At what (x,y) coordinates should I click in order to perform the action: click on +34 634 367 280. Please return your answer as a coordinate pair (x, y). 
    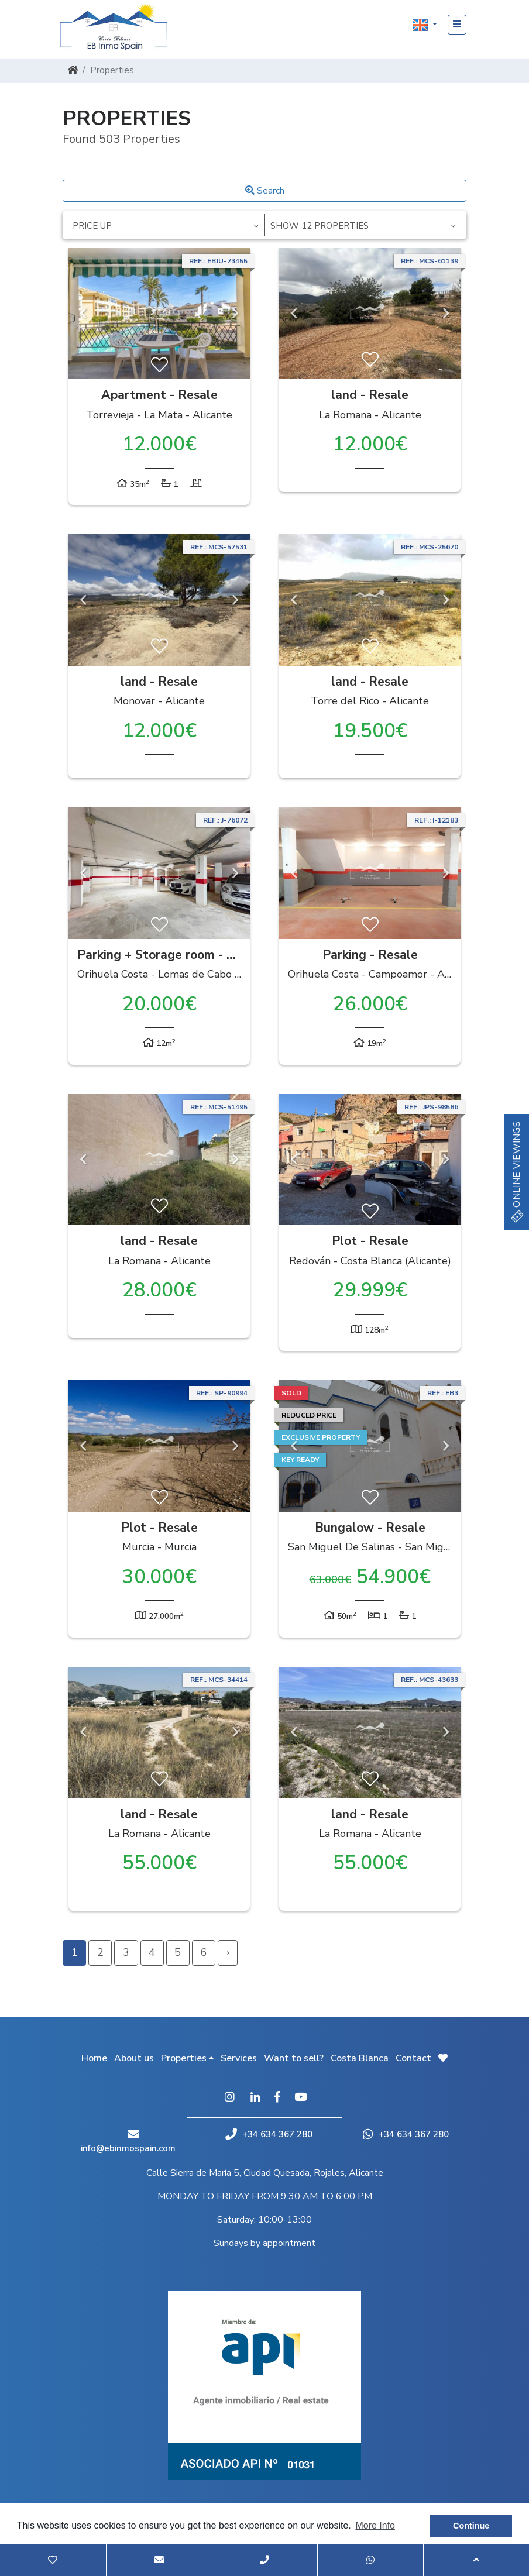
    Looking at the image, I should click on (268, 2134).